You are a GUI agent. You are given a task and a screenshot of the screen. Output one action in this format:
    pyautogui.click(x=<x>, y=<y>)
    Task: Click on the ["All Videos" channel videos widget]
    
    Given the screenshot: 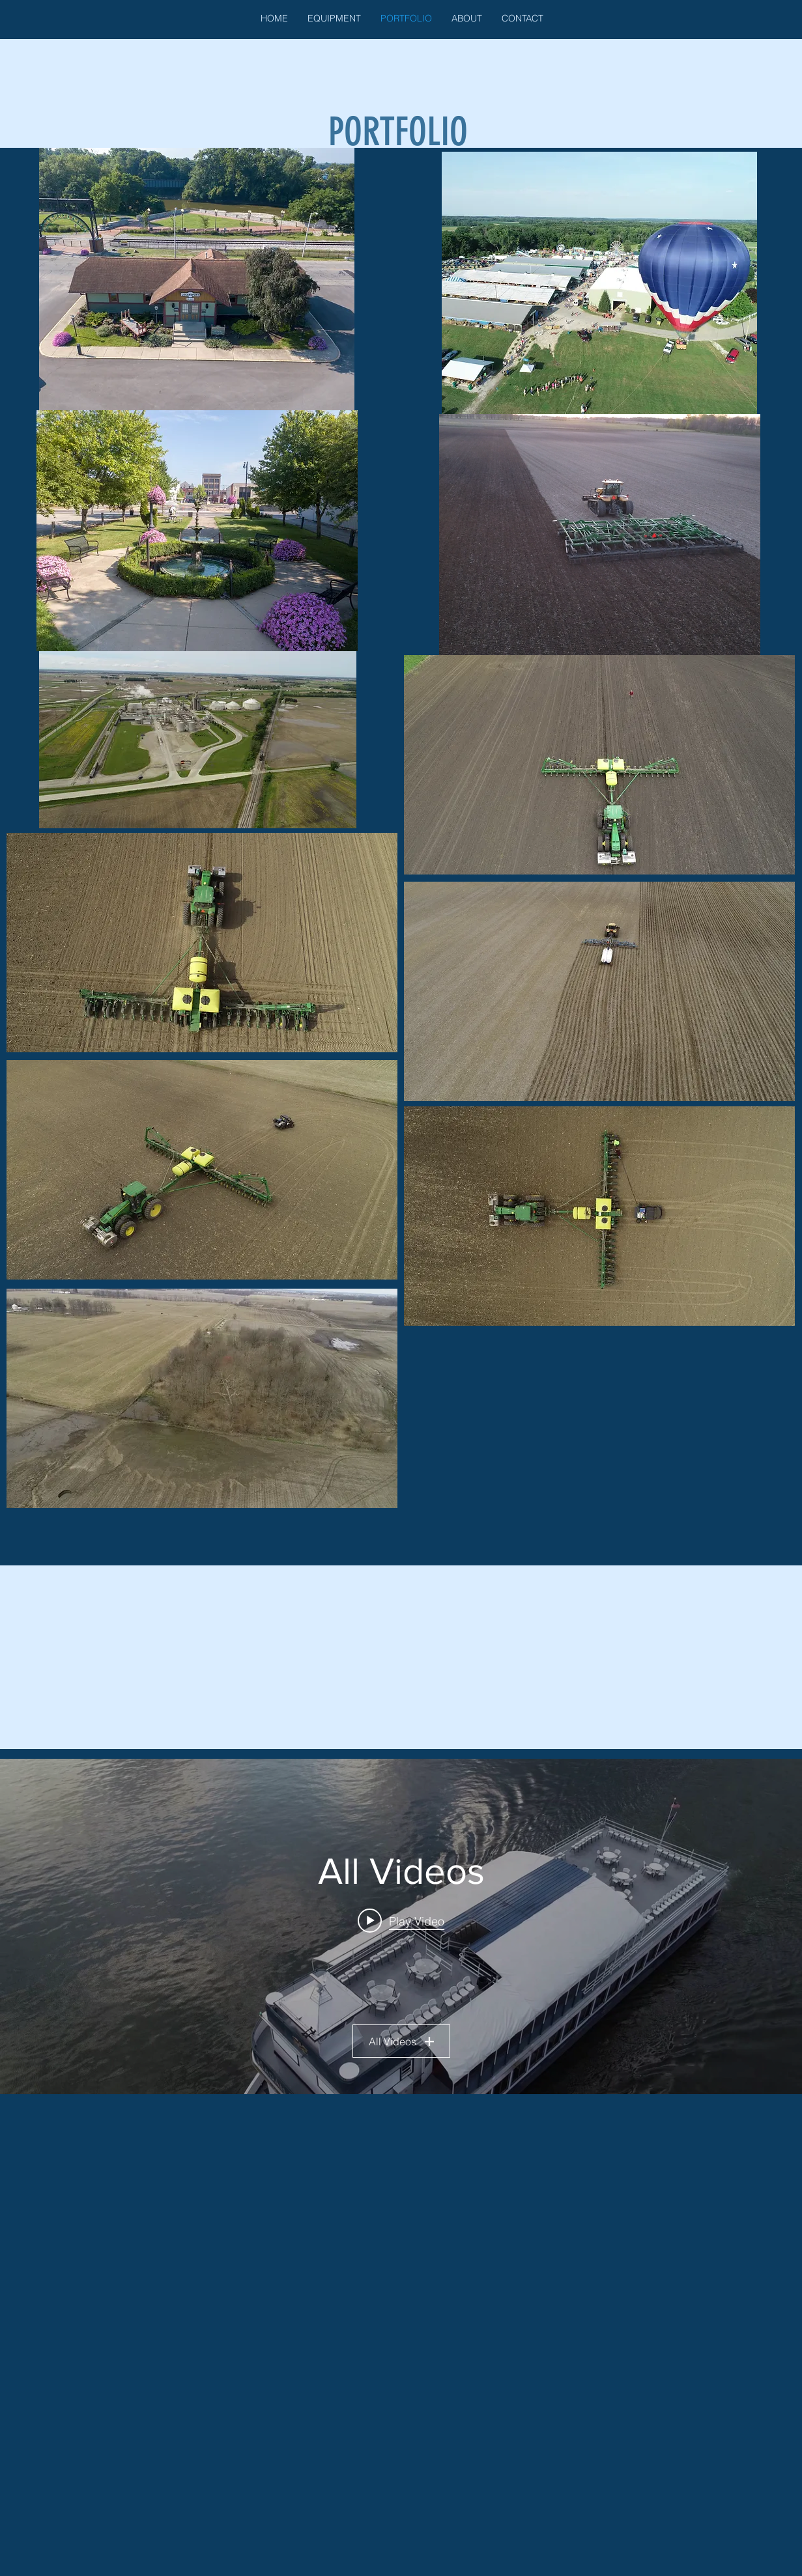 What is the action you would take?
    pyautogui.click(x=401, y=1926)
    